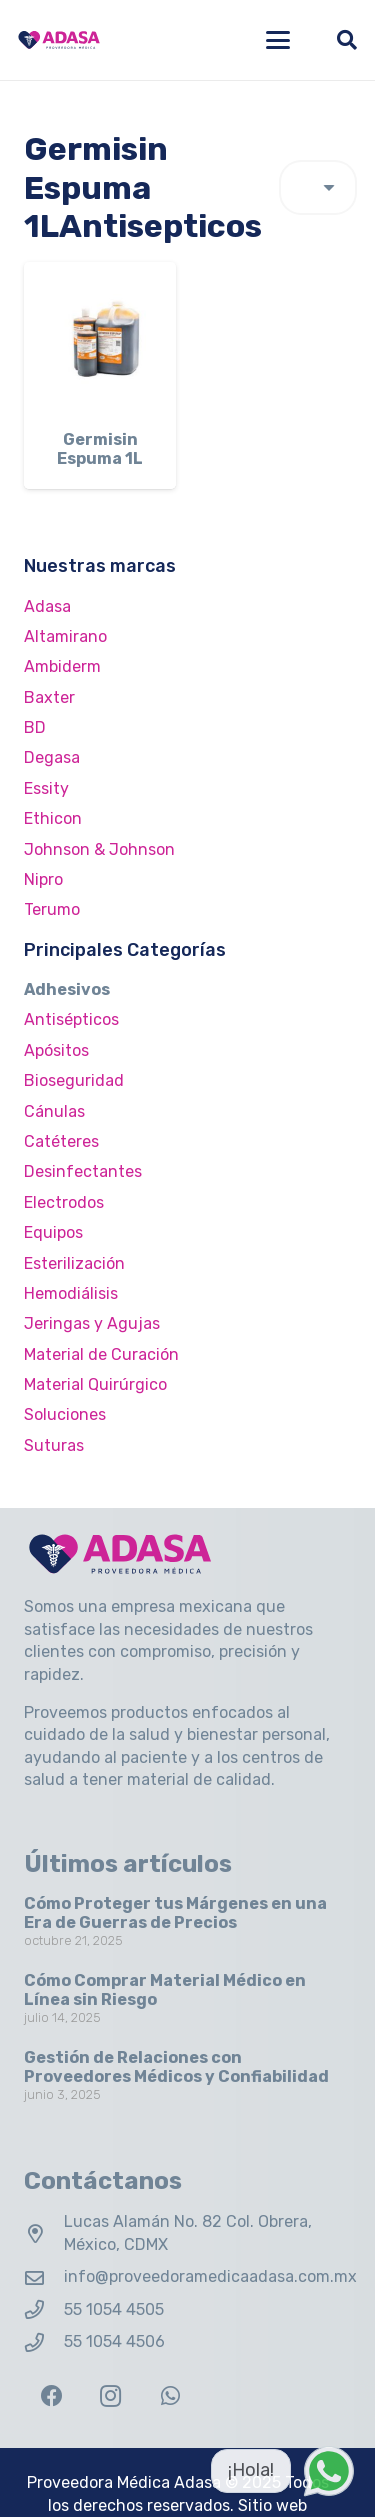 The width and height of the screenshot is (375, 2517). I want to click on Soluciones, so click(65, 1414).